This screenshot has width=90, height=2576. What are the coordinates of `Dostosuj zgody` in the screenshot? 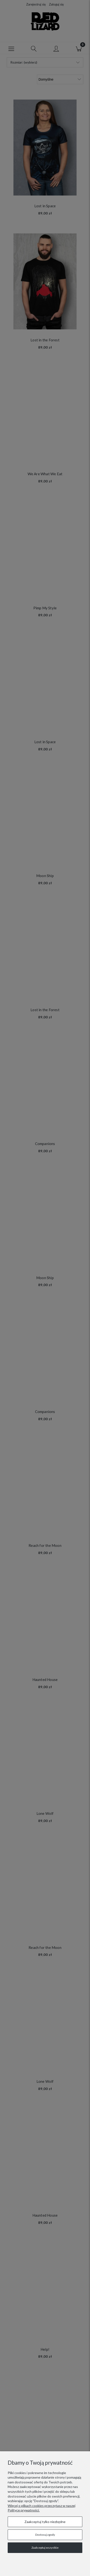 It's located at (45, 2534).